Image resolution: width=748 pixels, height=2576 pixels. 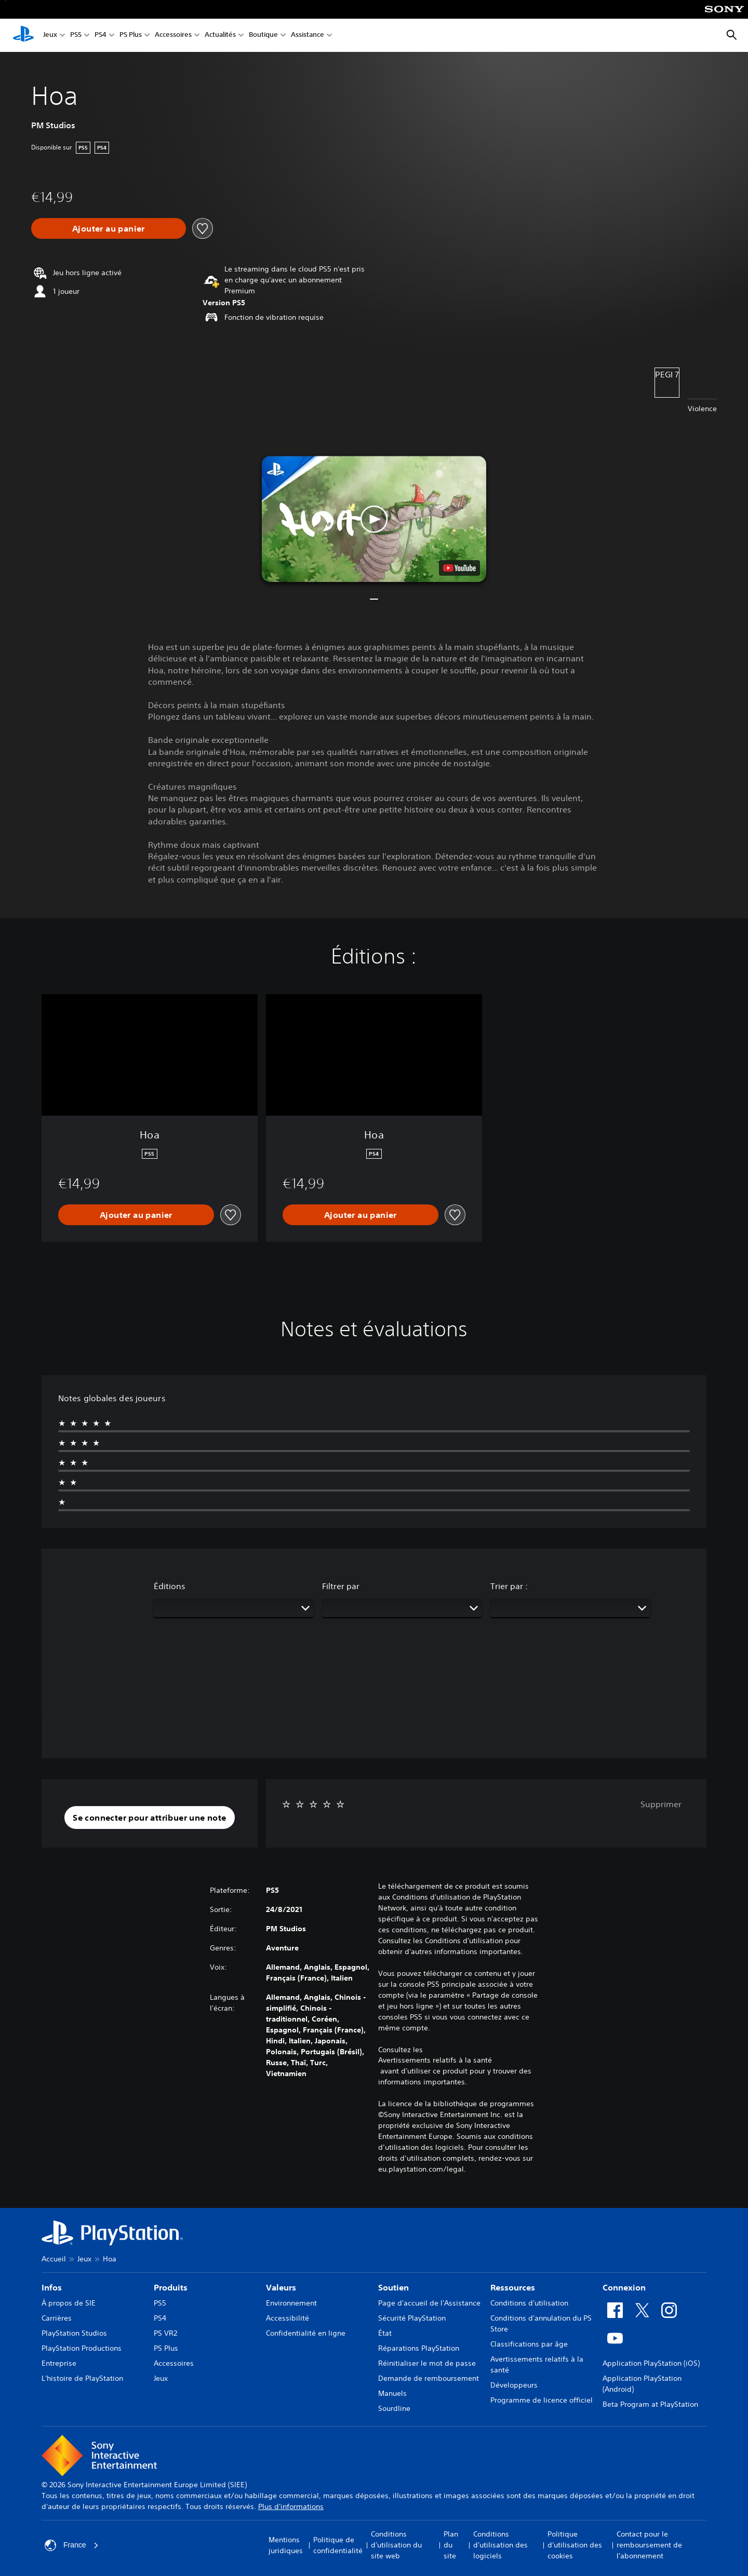 What do you see at coordinates (130, 35) in the screenshot?
I see `PS Plus` at bounding box center [130, 35].